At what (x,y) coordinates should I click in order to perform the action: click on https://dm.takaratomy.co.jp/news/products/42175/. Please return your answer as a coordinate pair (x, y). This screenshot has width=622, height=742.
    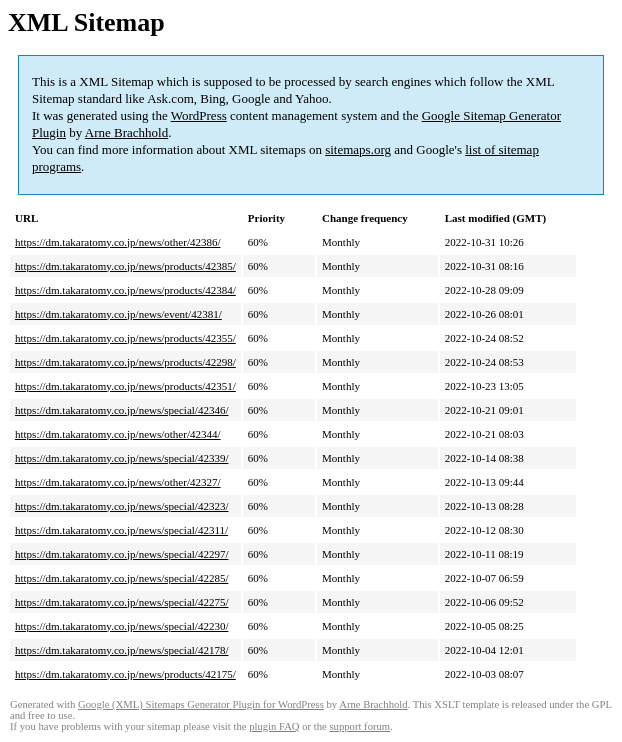
    Looking at the image, I should click on (125, 674).